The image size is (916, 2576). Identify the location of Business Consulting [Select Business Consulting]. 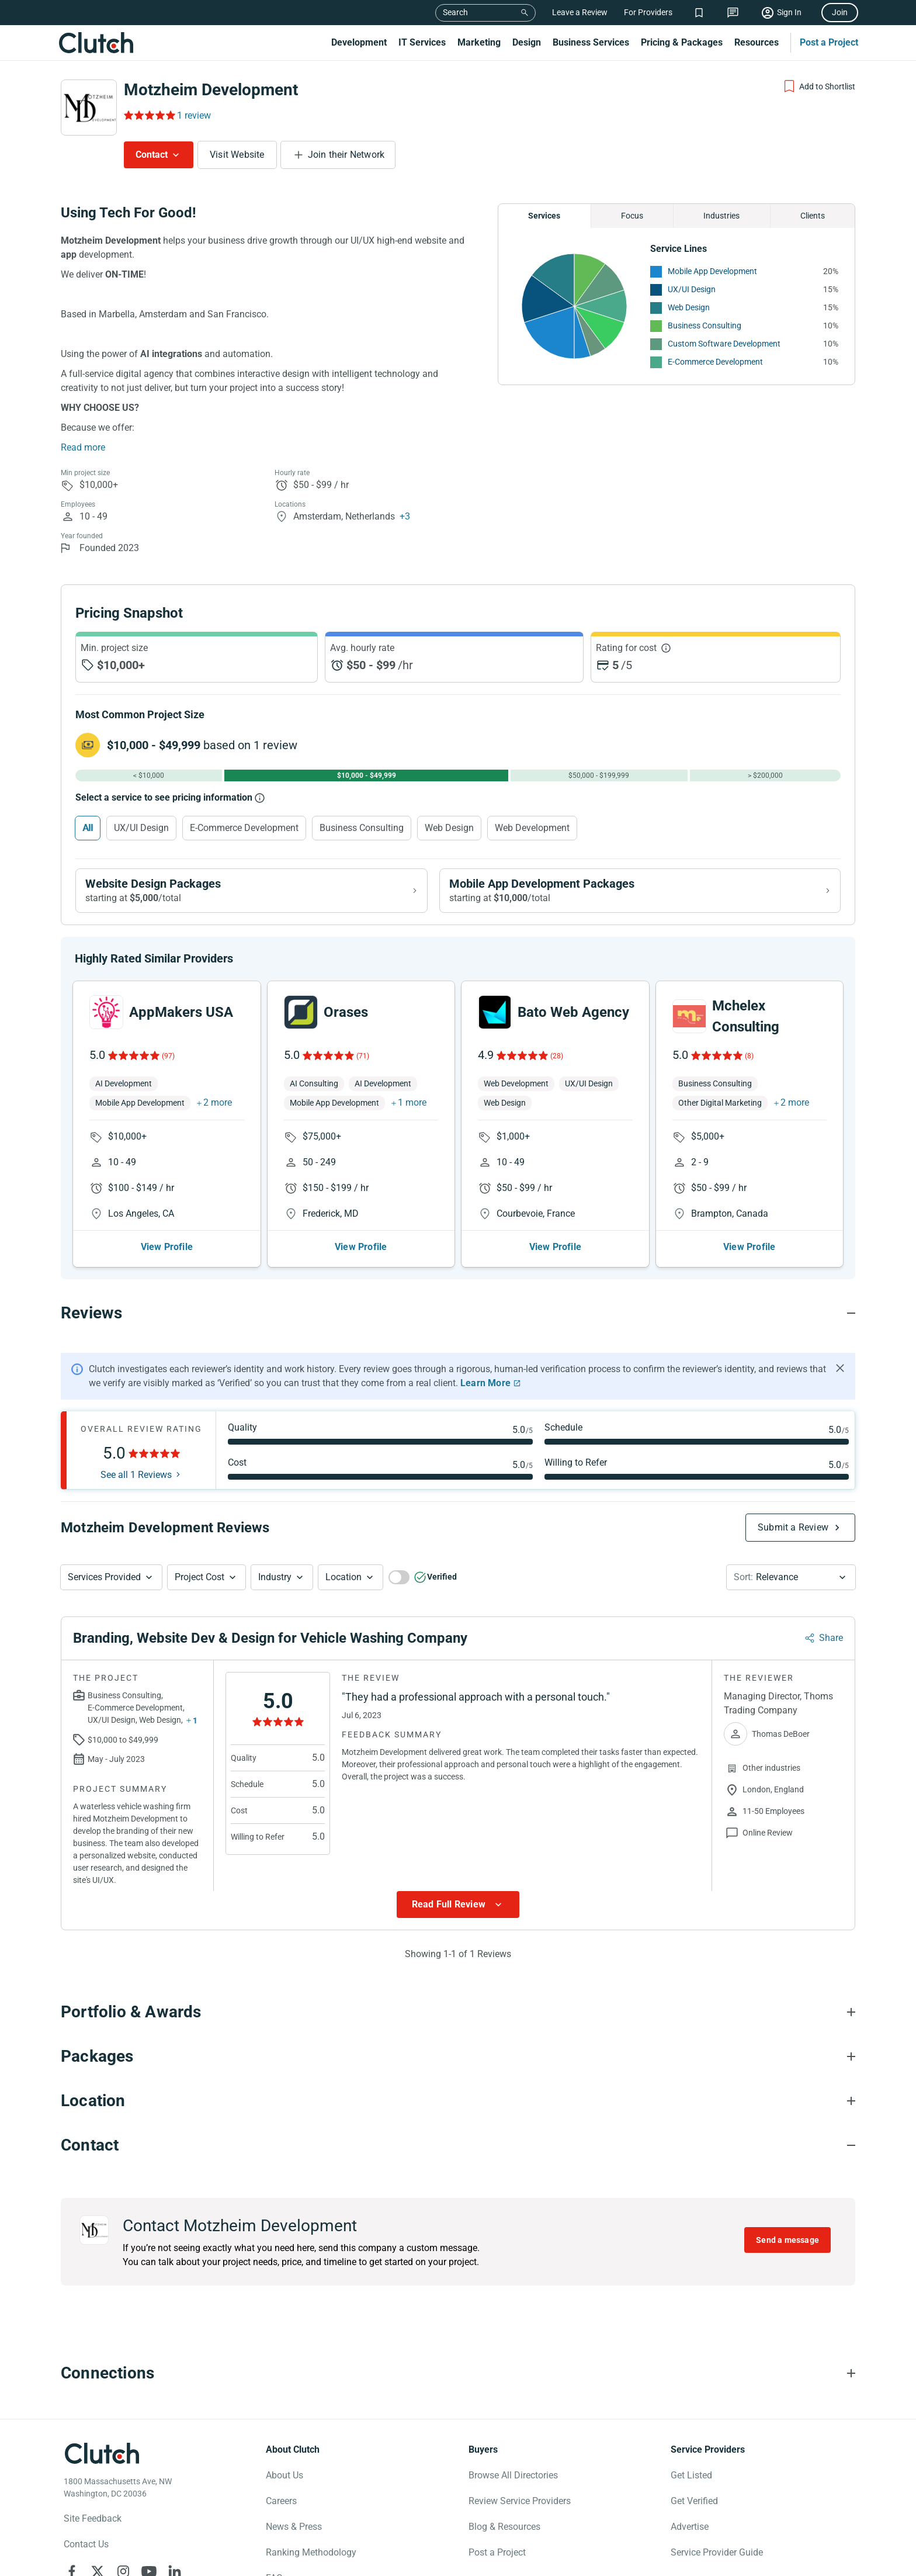
(362, 827).